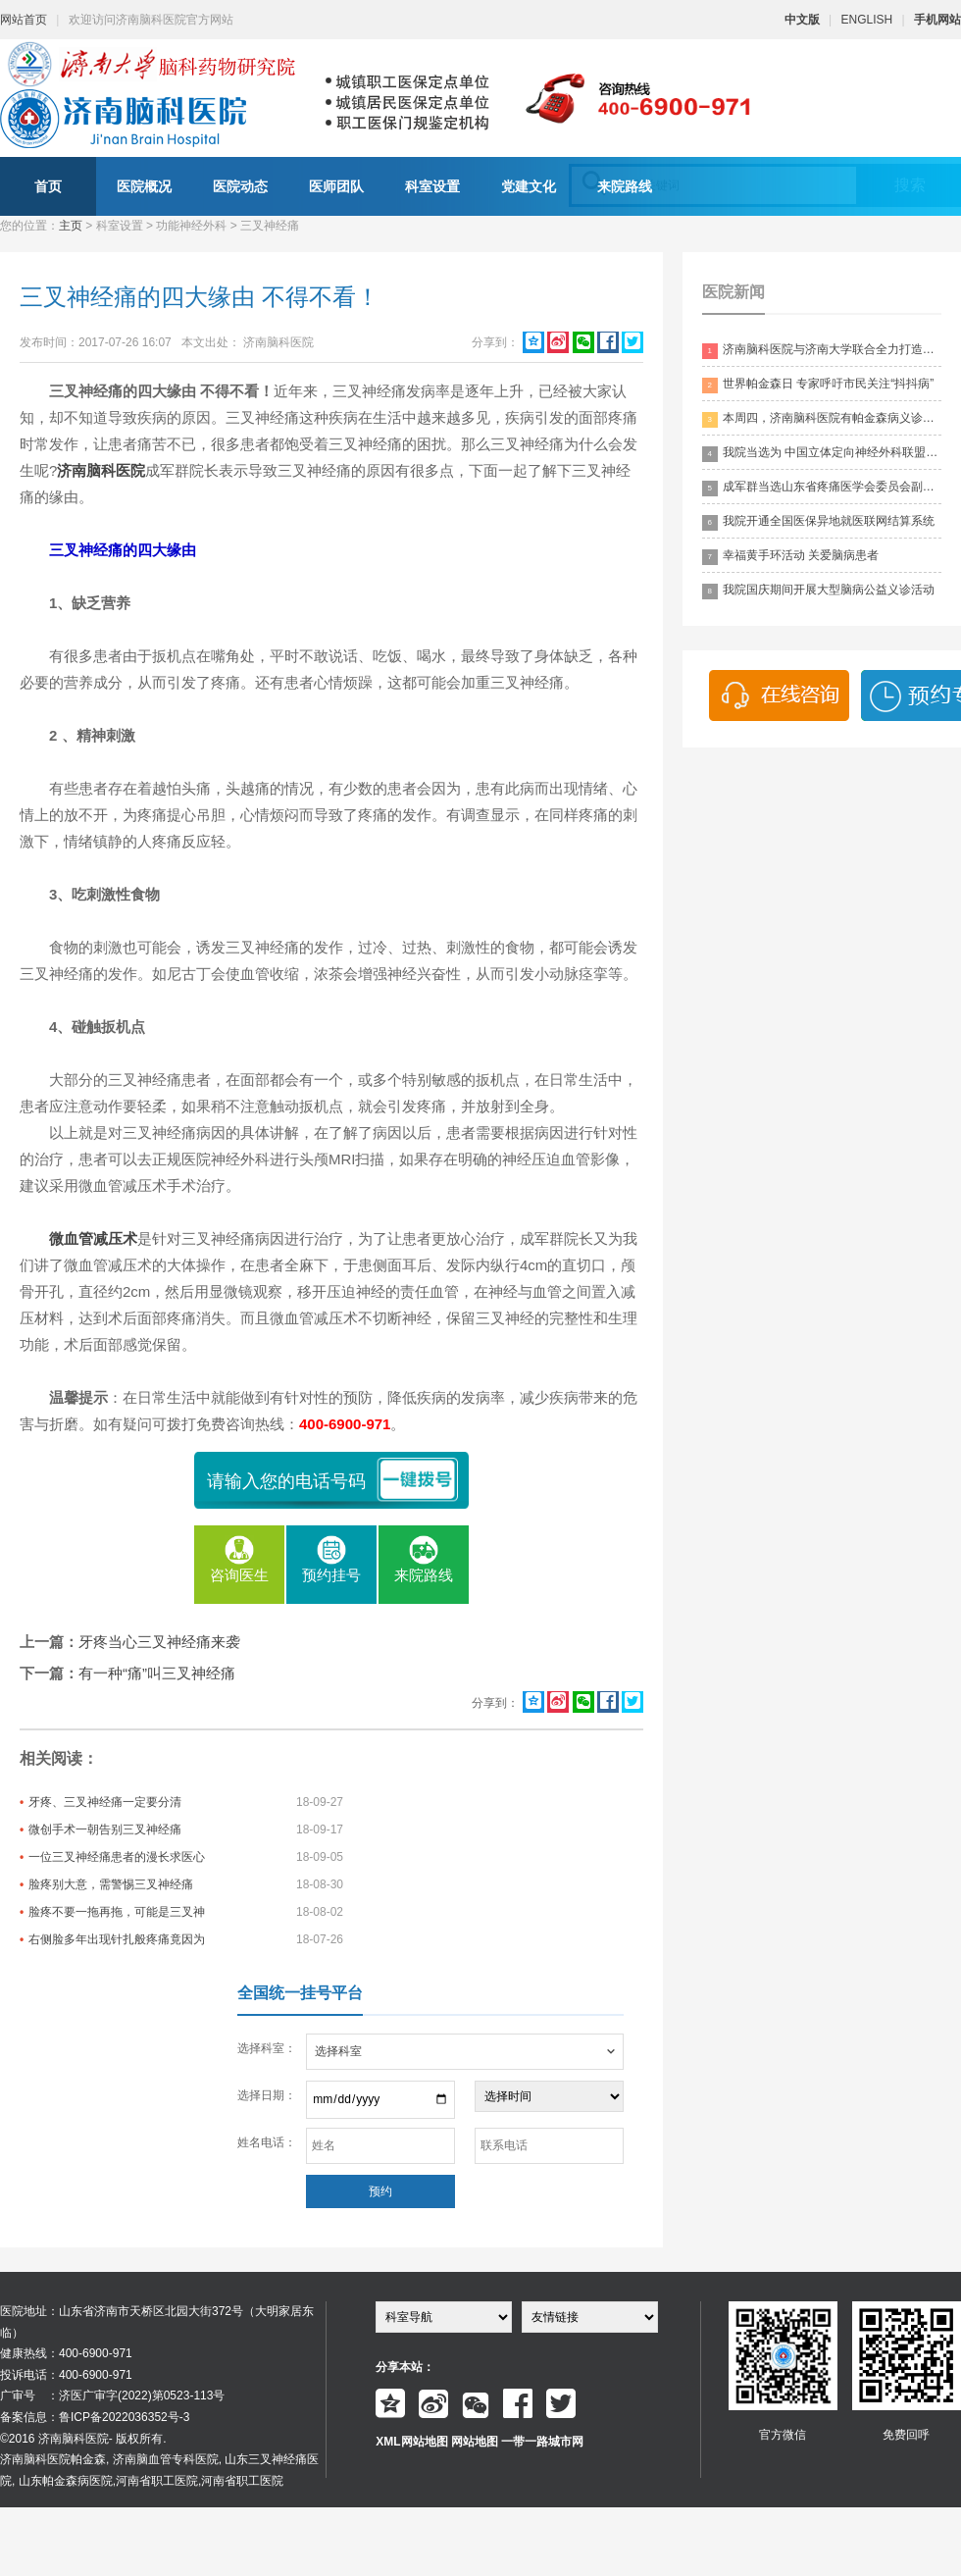 This screenshot has height=2576, width=961. What do you see at coordinates (528, 186) in the screenshot?
I see `党建文化` at bounding box center [528, 186].